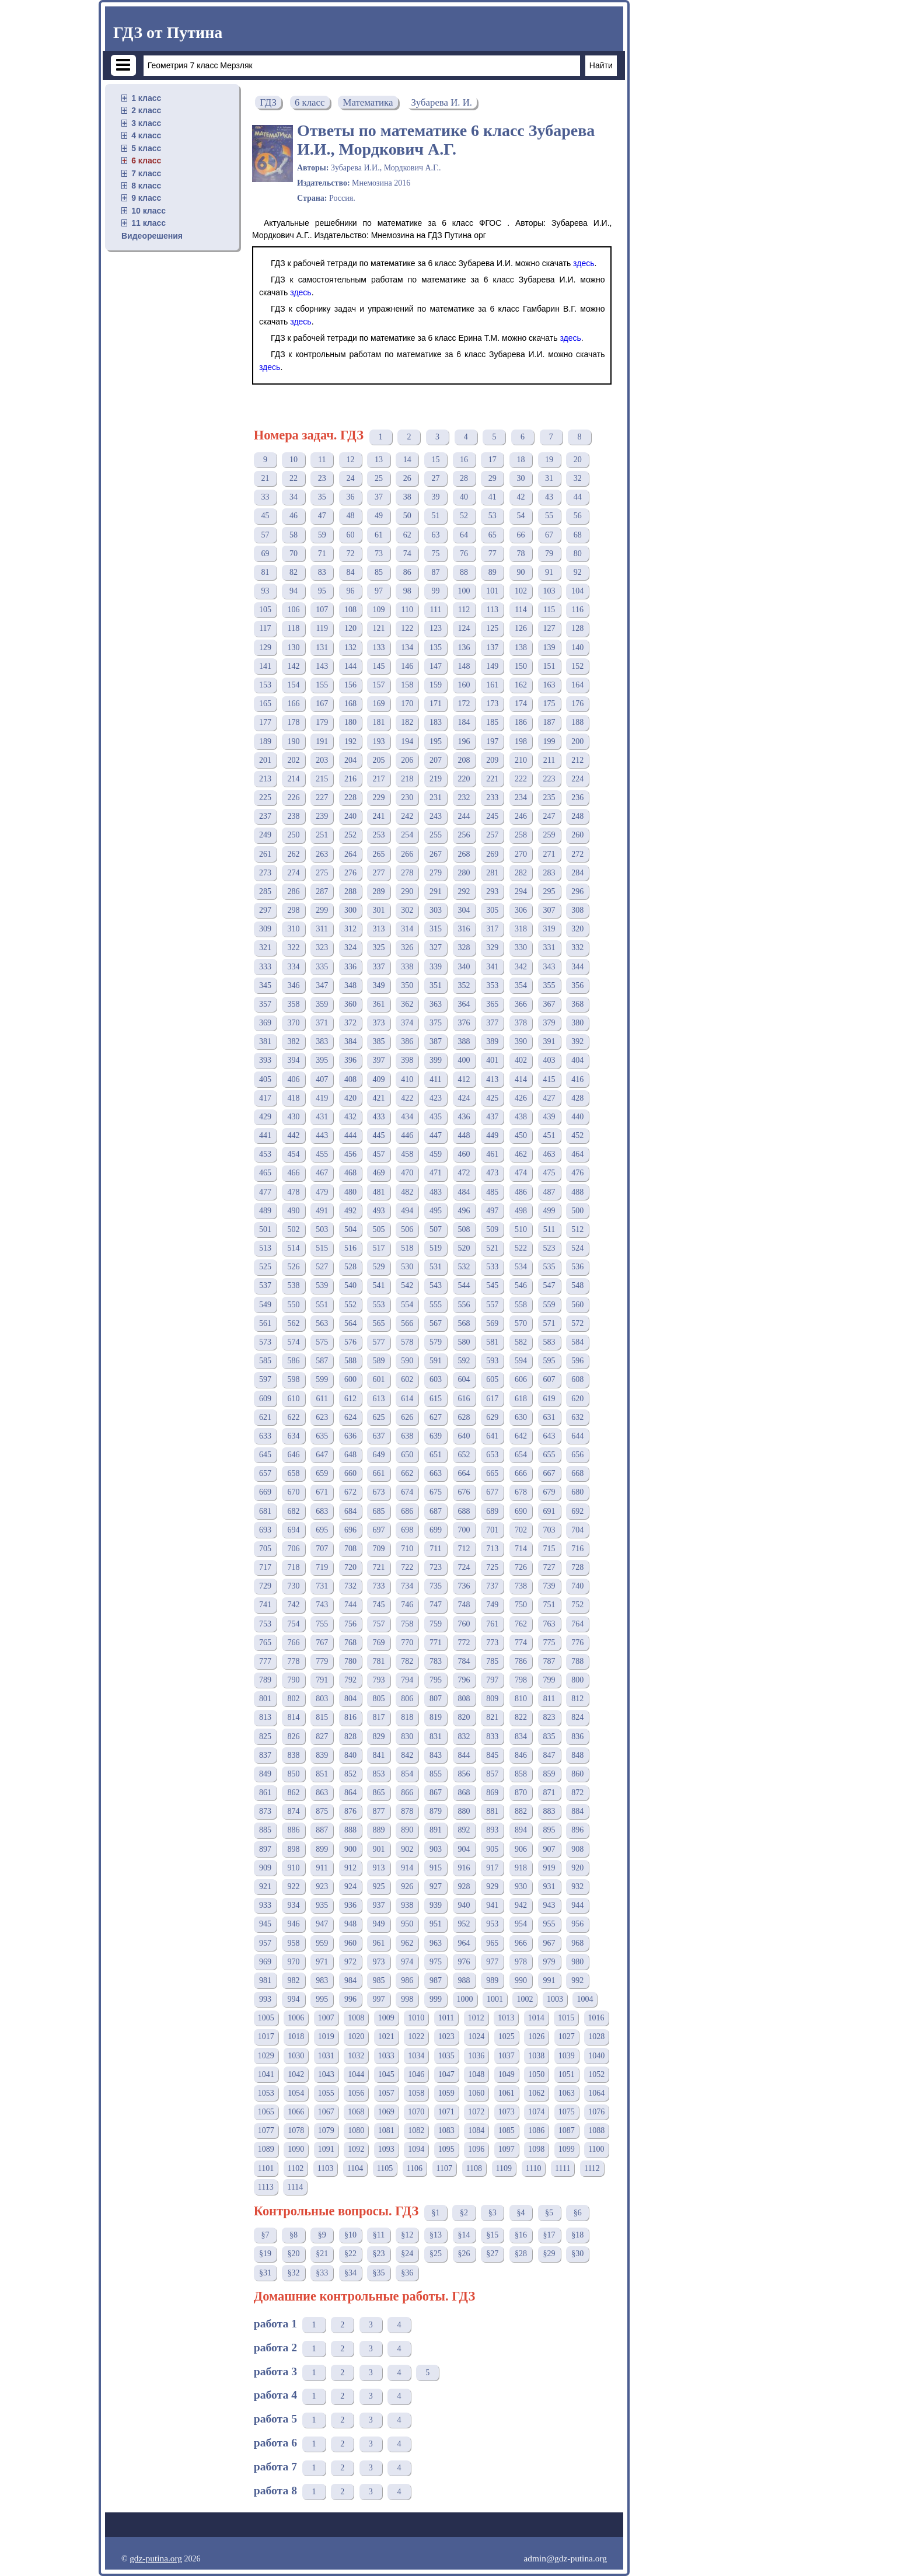 The width and height of the screenshot is (915, 2576). Describe the element at coordinates (379, 1060) in the screenshot. I see `397` at that location.